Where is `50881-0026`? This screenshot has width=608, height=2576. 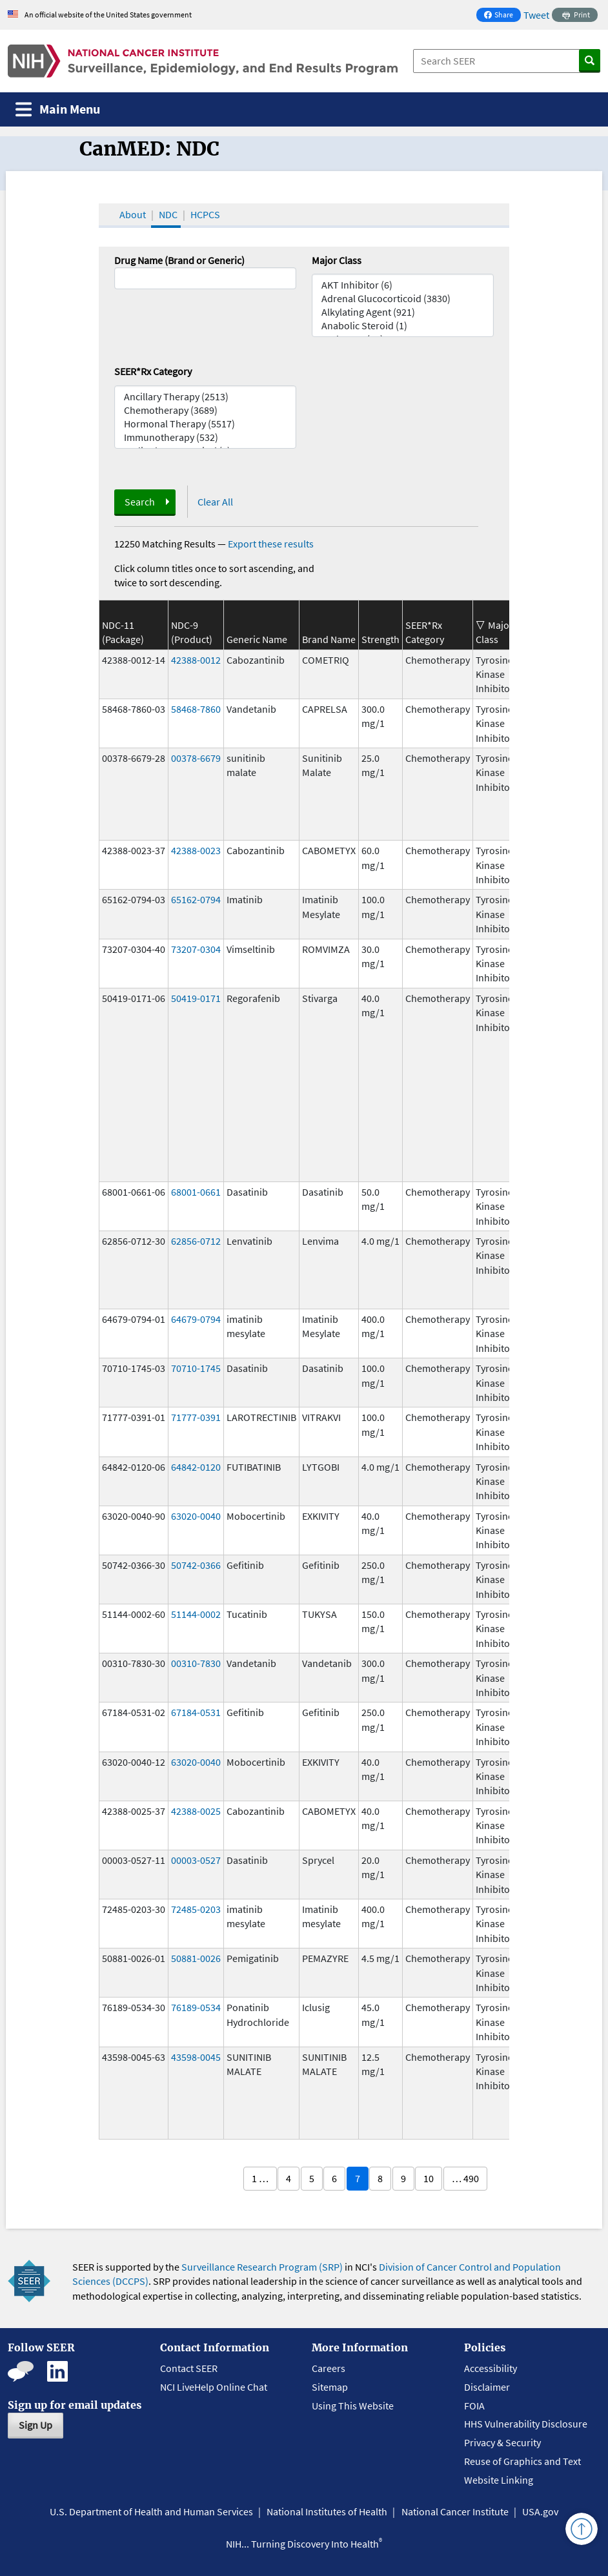 50881-0026 is located at coordinates (196, 1958).